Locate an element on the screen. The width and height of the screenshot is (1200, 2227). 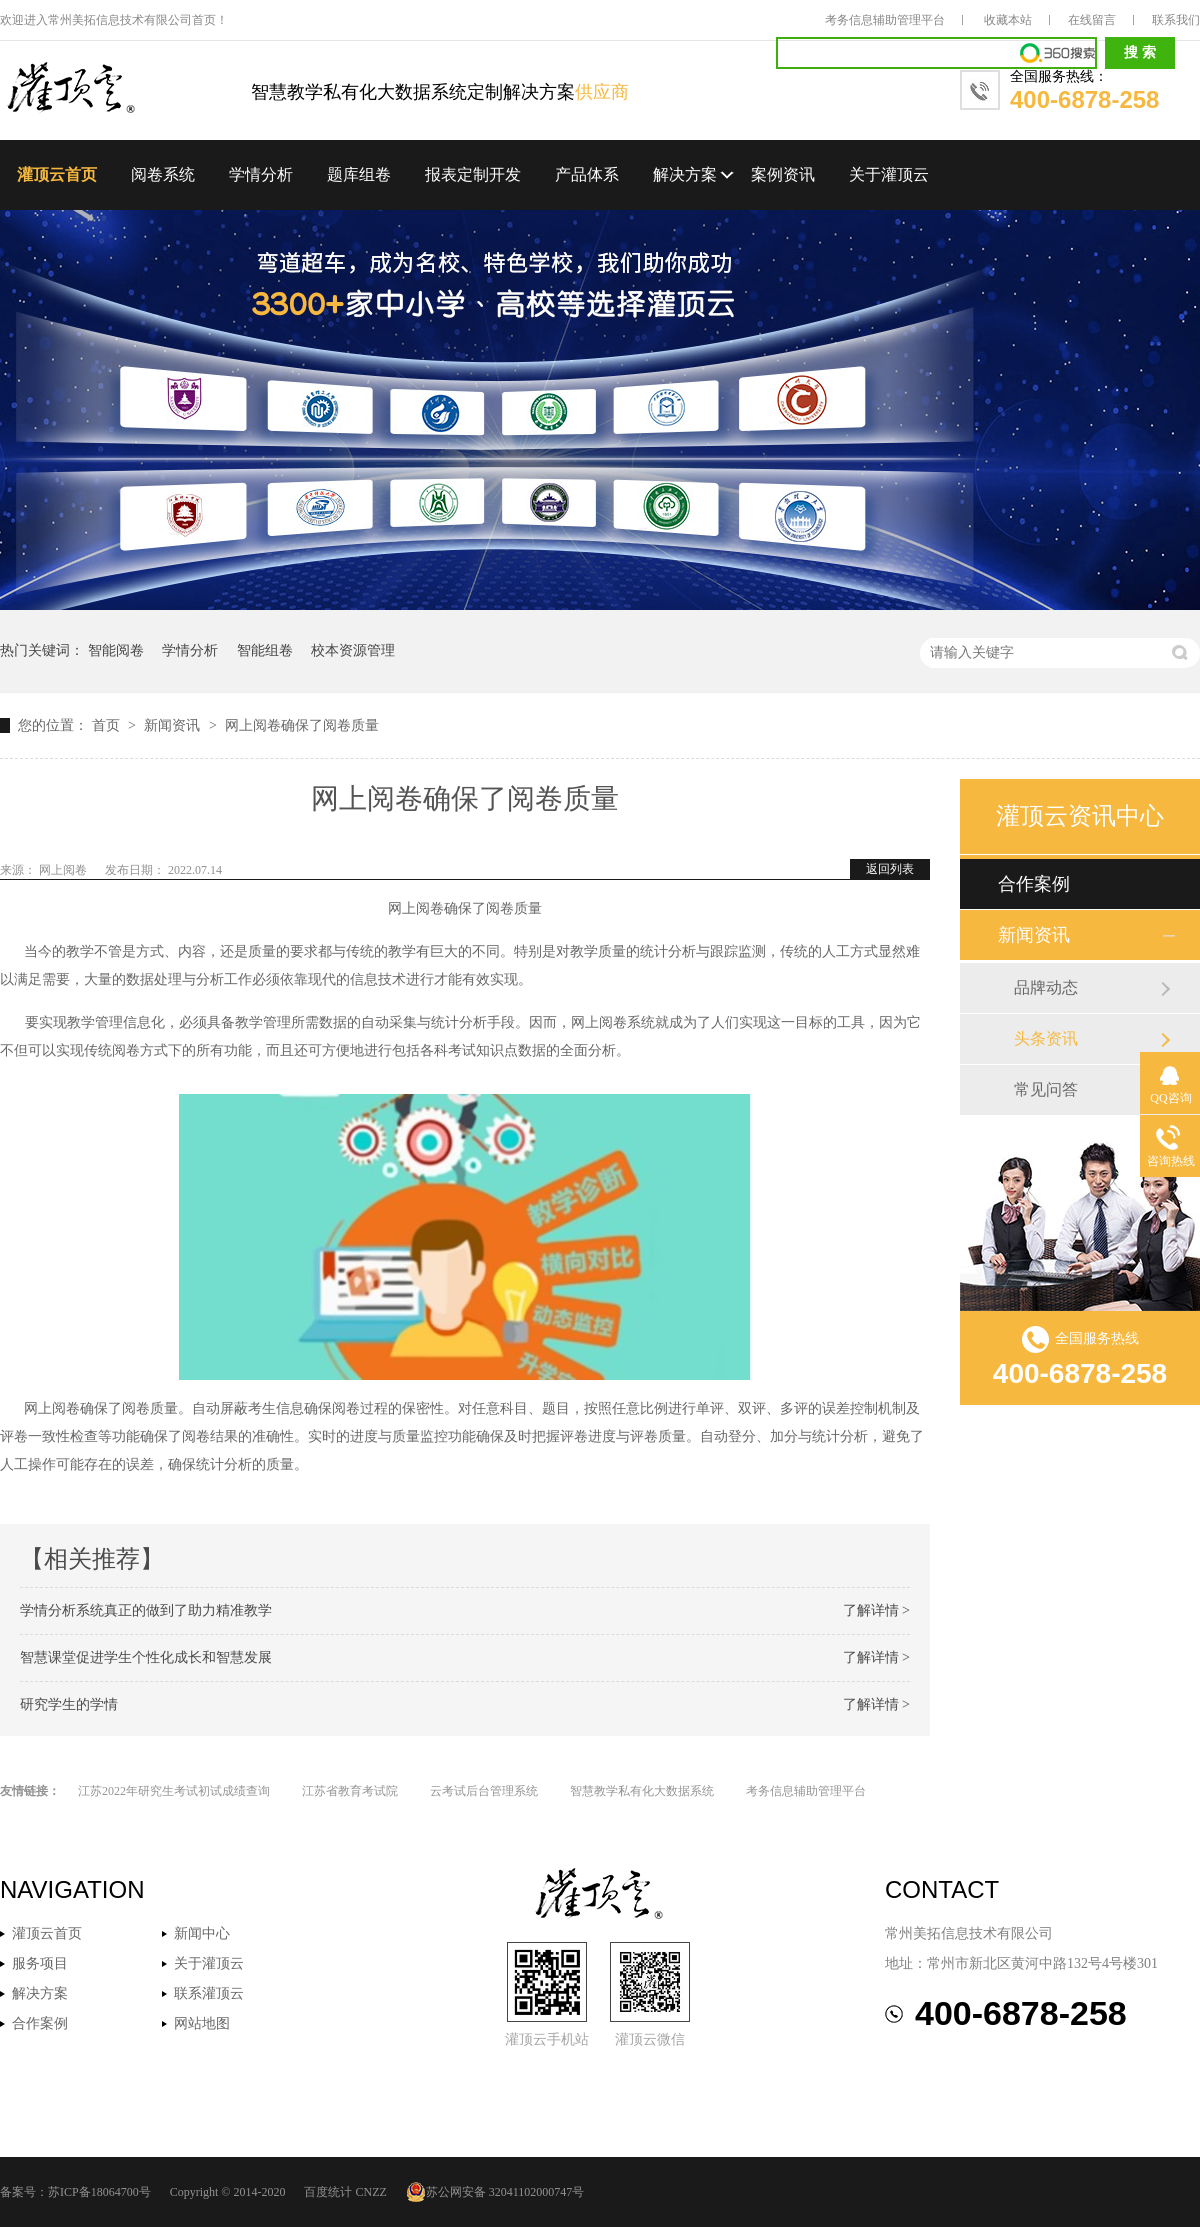
新闻中心 is located at coordinates (202, 1933).